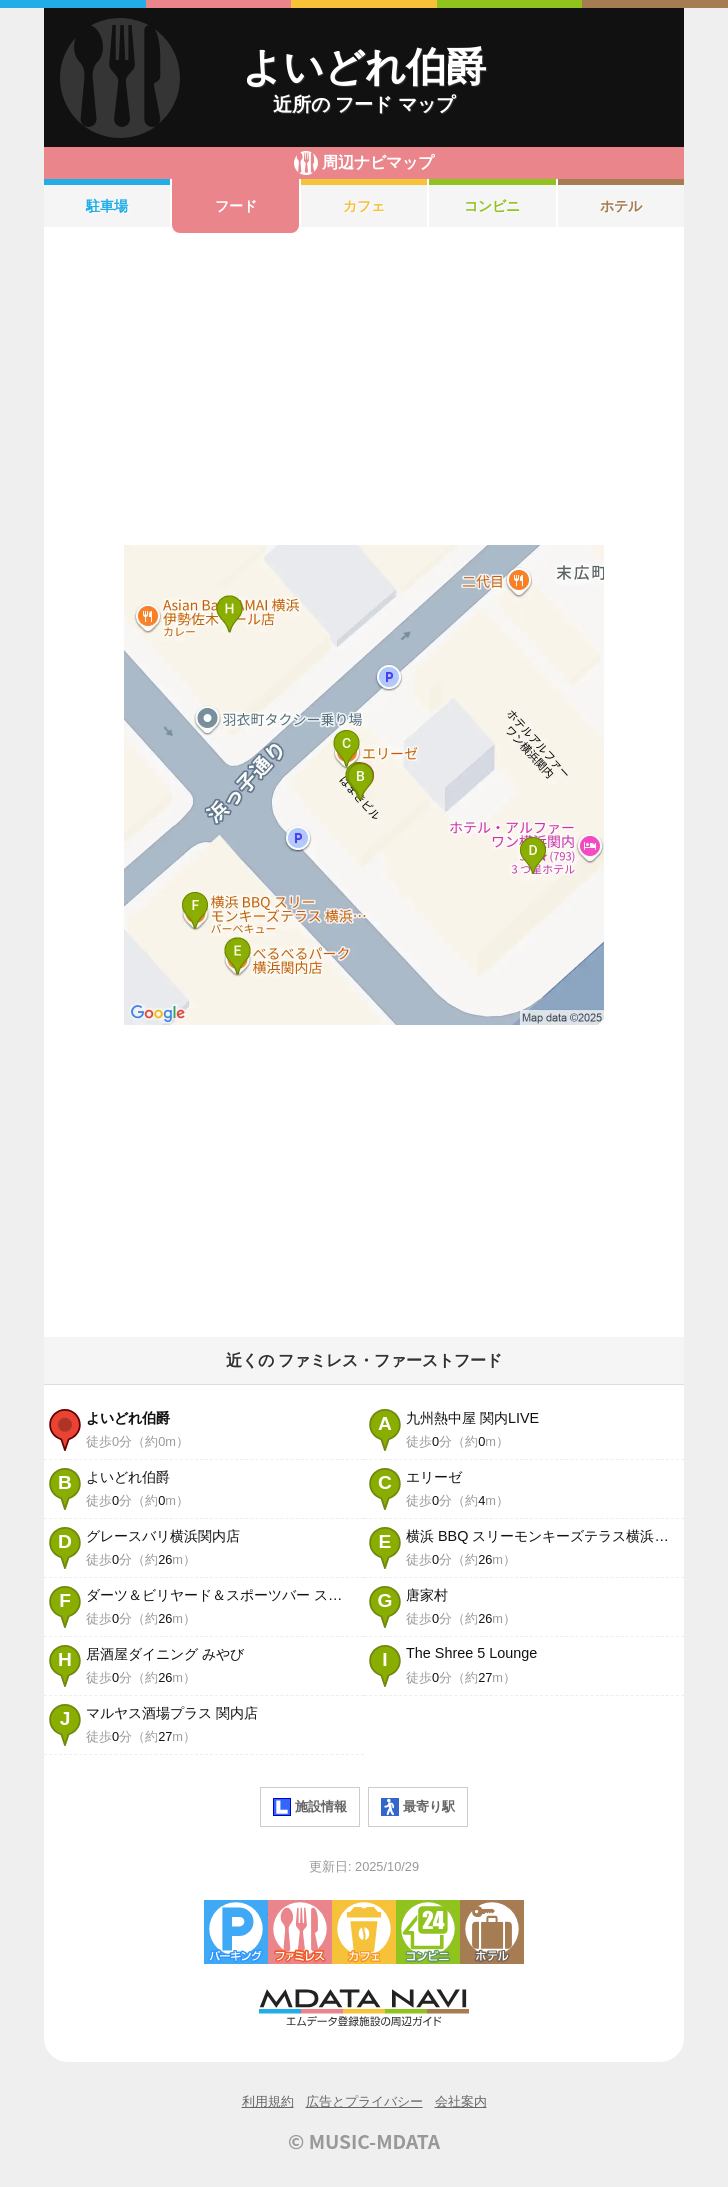 The image size is (728, 2187). I want to click on コンビニエンスストア, so click(428, 1932).